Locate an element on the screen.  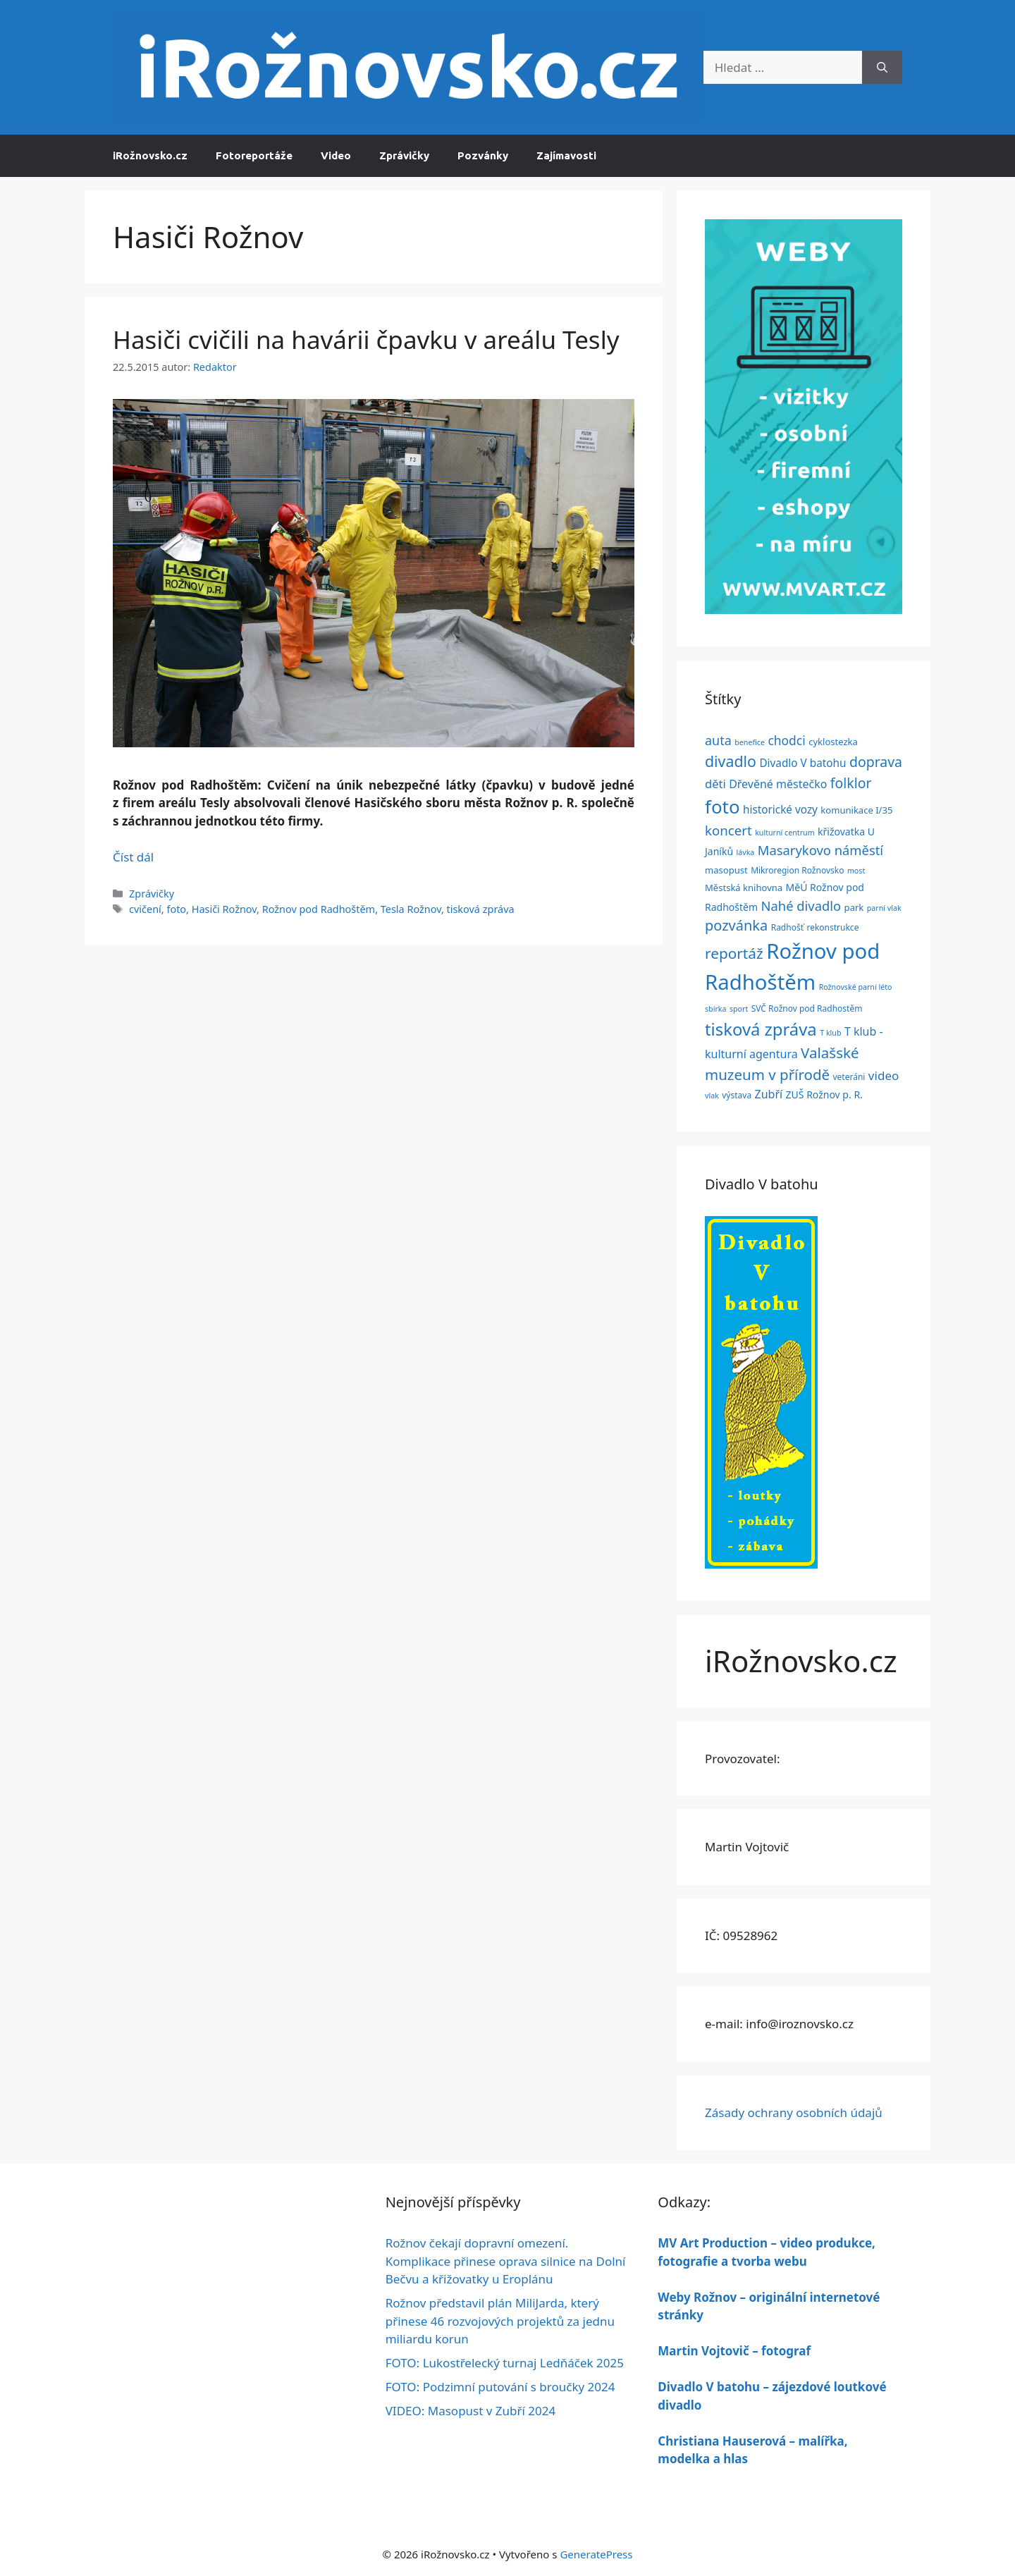
kulturní centrum [kulturní centrum (3 položky)] is located at coordinates (784, 833).